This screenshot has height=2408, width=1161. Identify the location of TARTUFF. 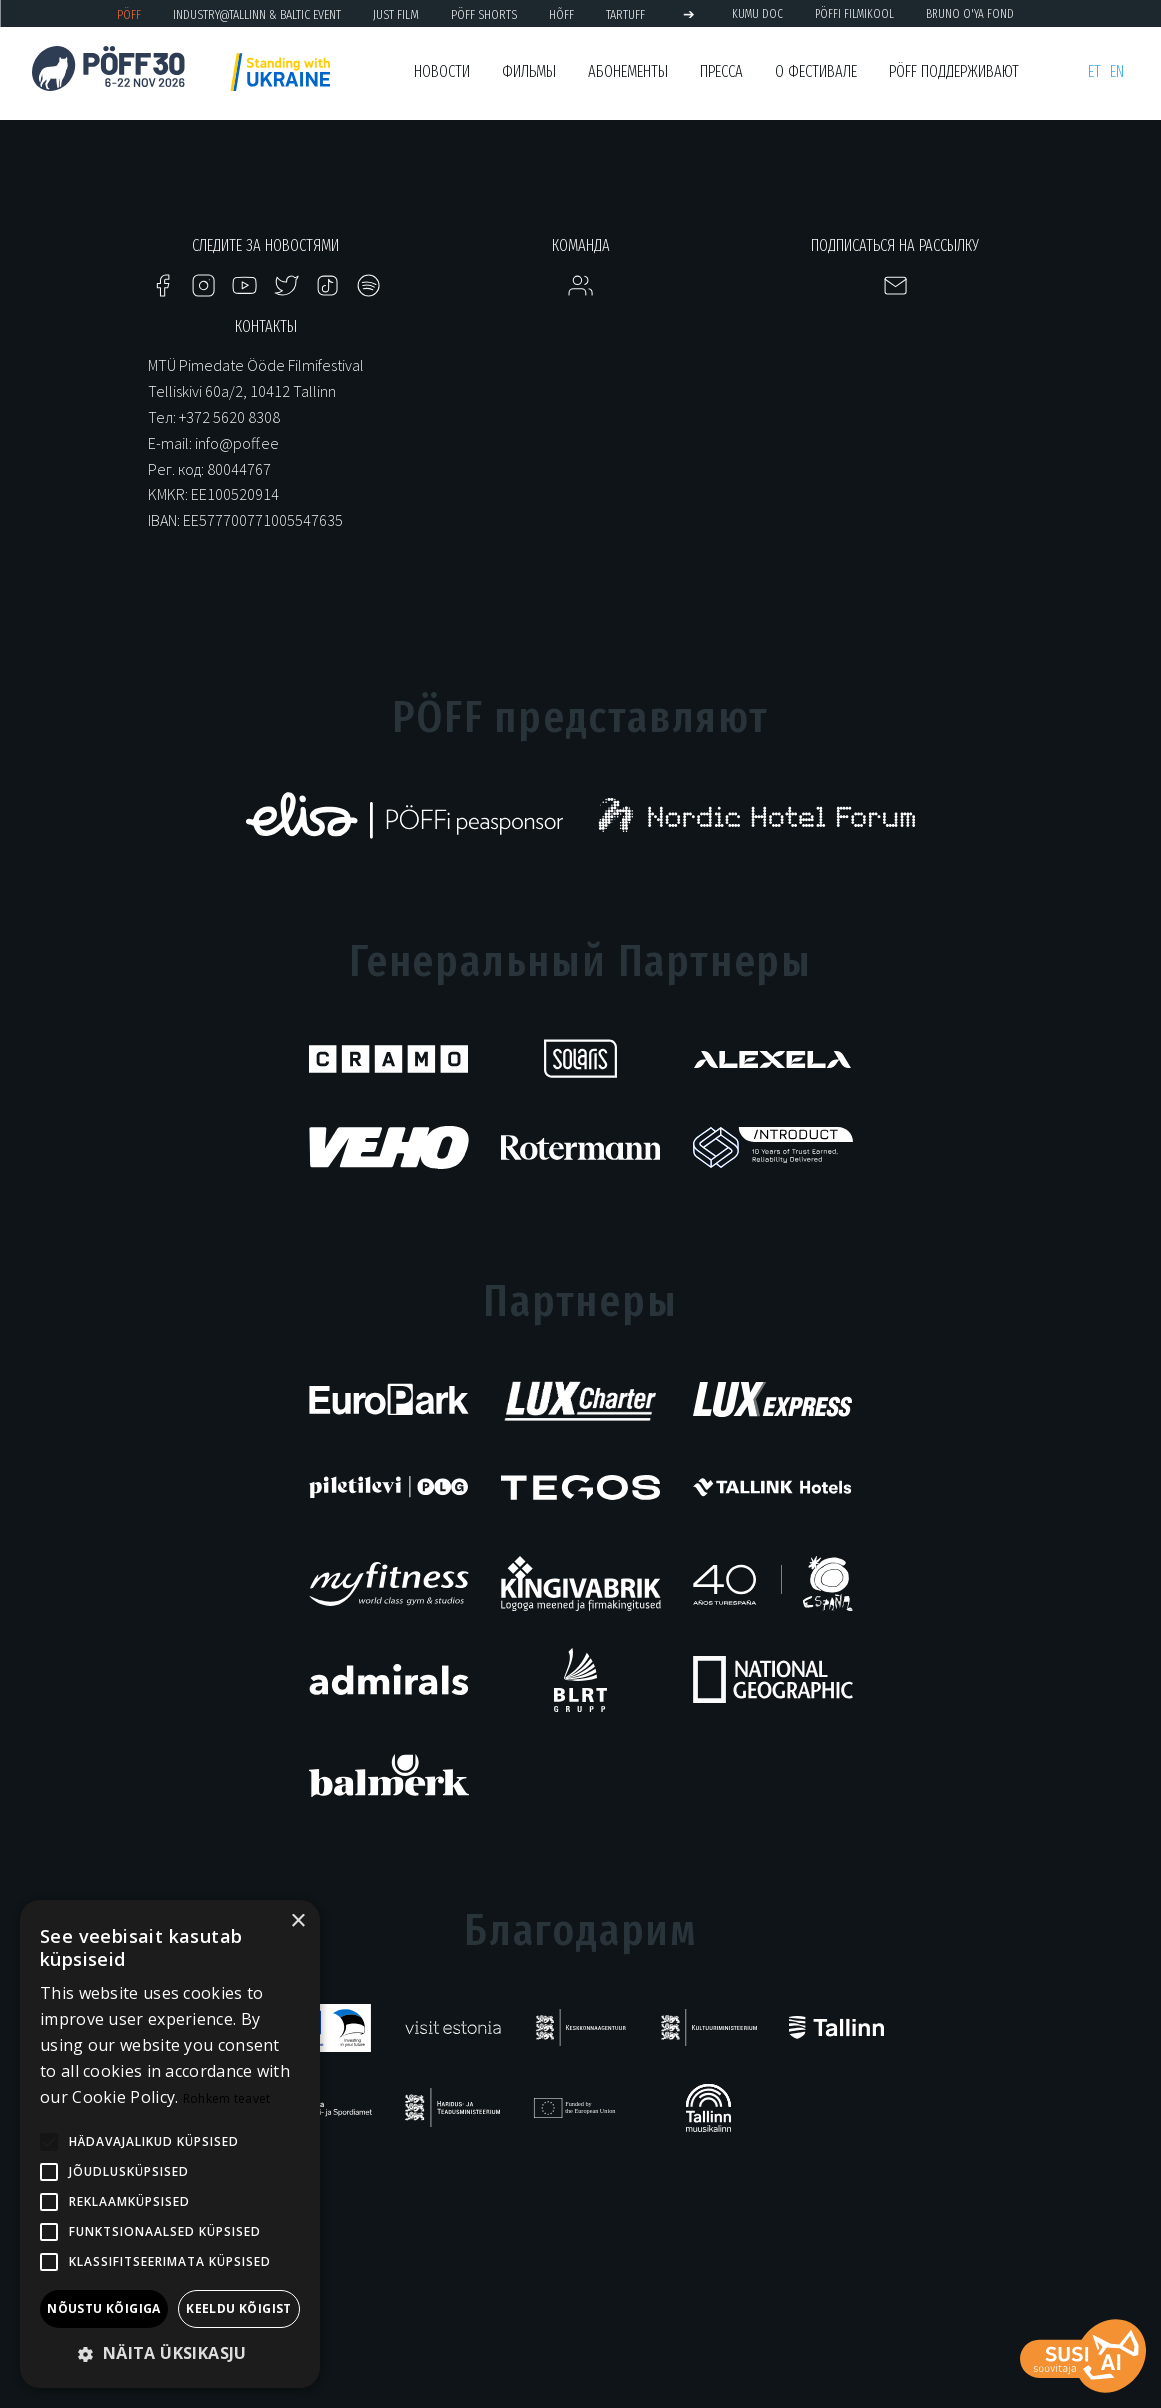
(625, 14).